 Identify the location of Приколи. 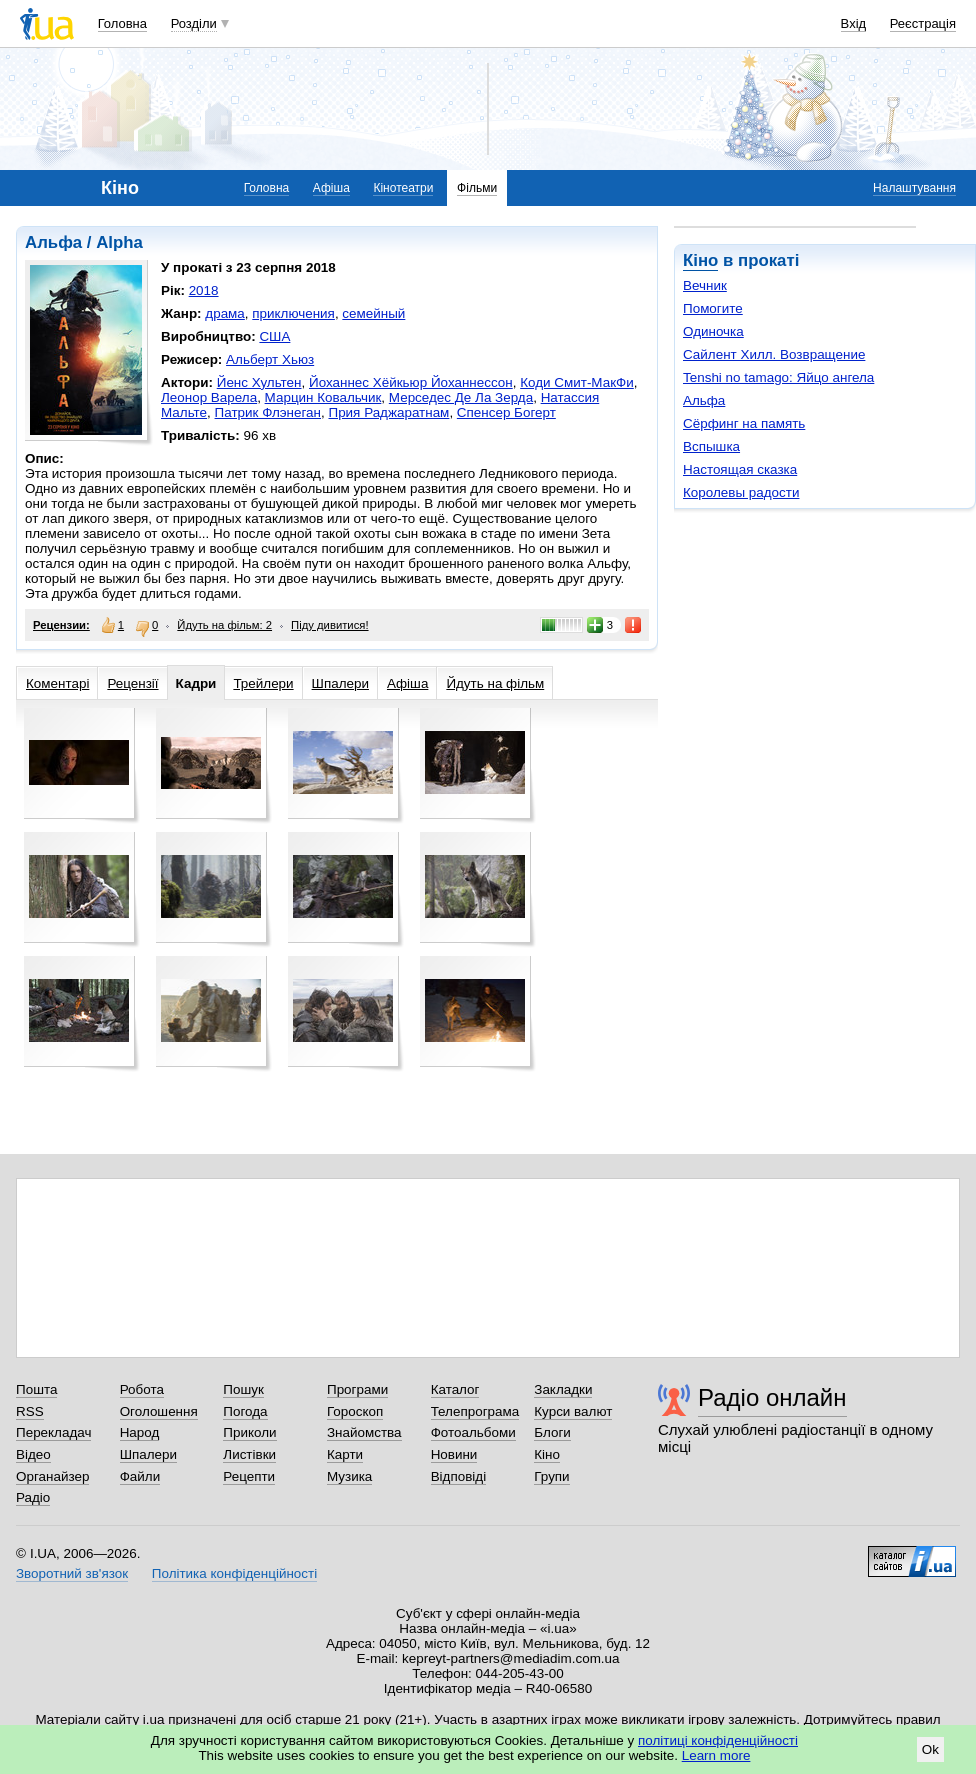
(249, 1432).